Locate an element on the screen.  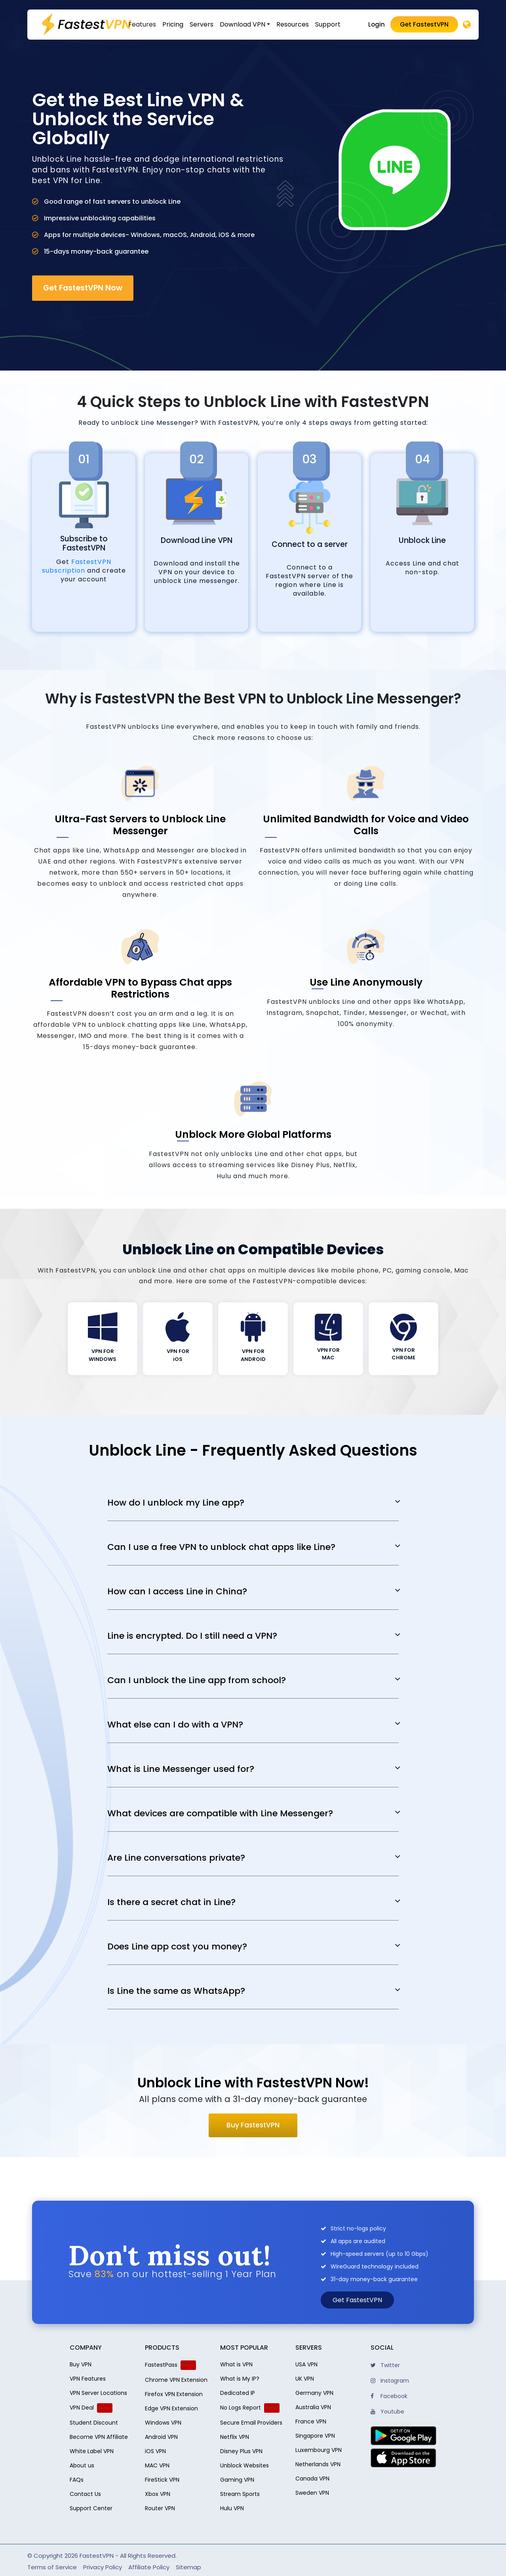
Stream Sports is located at coordinates (240, 2494).